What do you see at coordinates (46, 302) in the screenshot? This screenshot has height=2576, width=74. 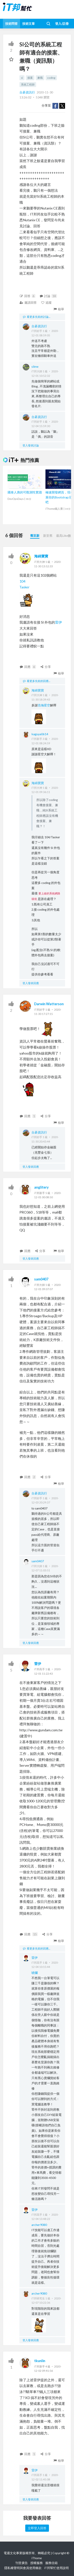 I see `追蹤` at bounding box center [46, 302].